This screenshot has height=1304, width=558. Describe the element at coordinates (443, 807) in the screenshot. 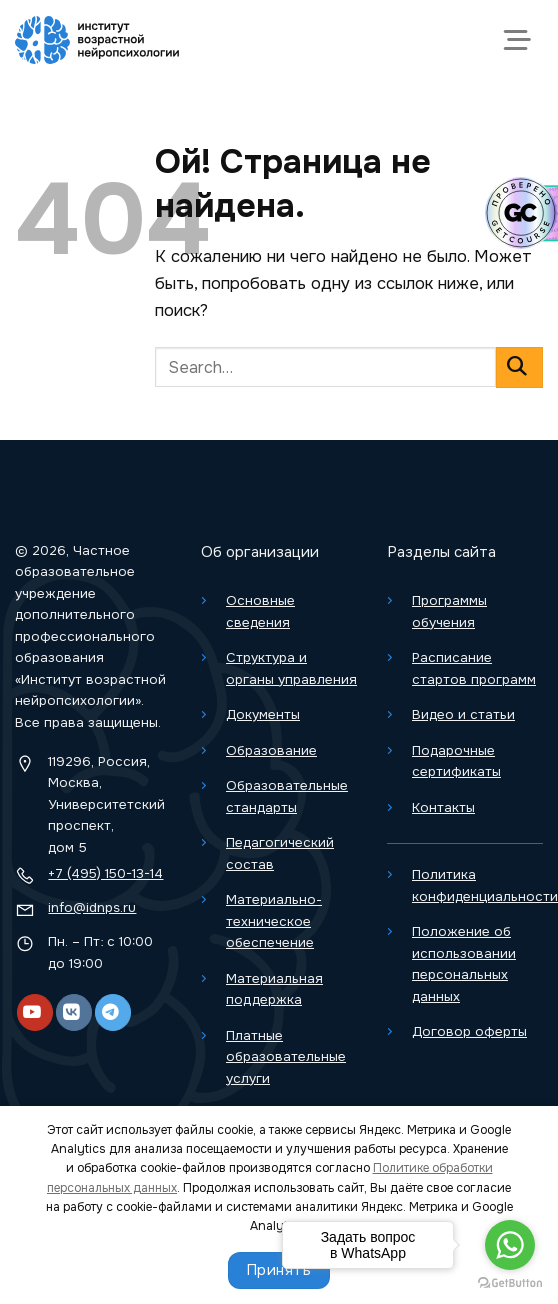

I see `Контакты` at that location.